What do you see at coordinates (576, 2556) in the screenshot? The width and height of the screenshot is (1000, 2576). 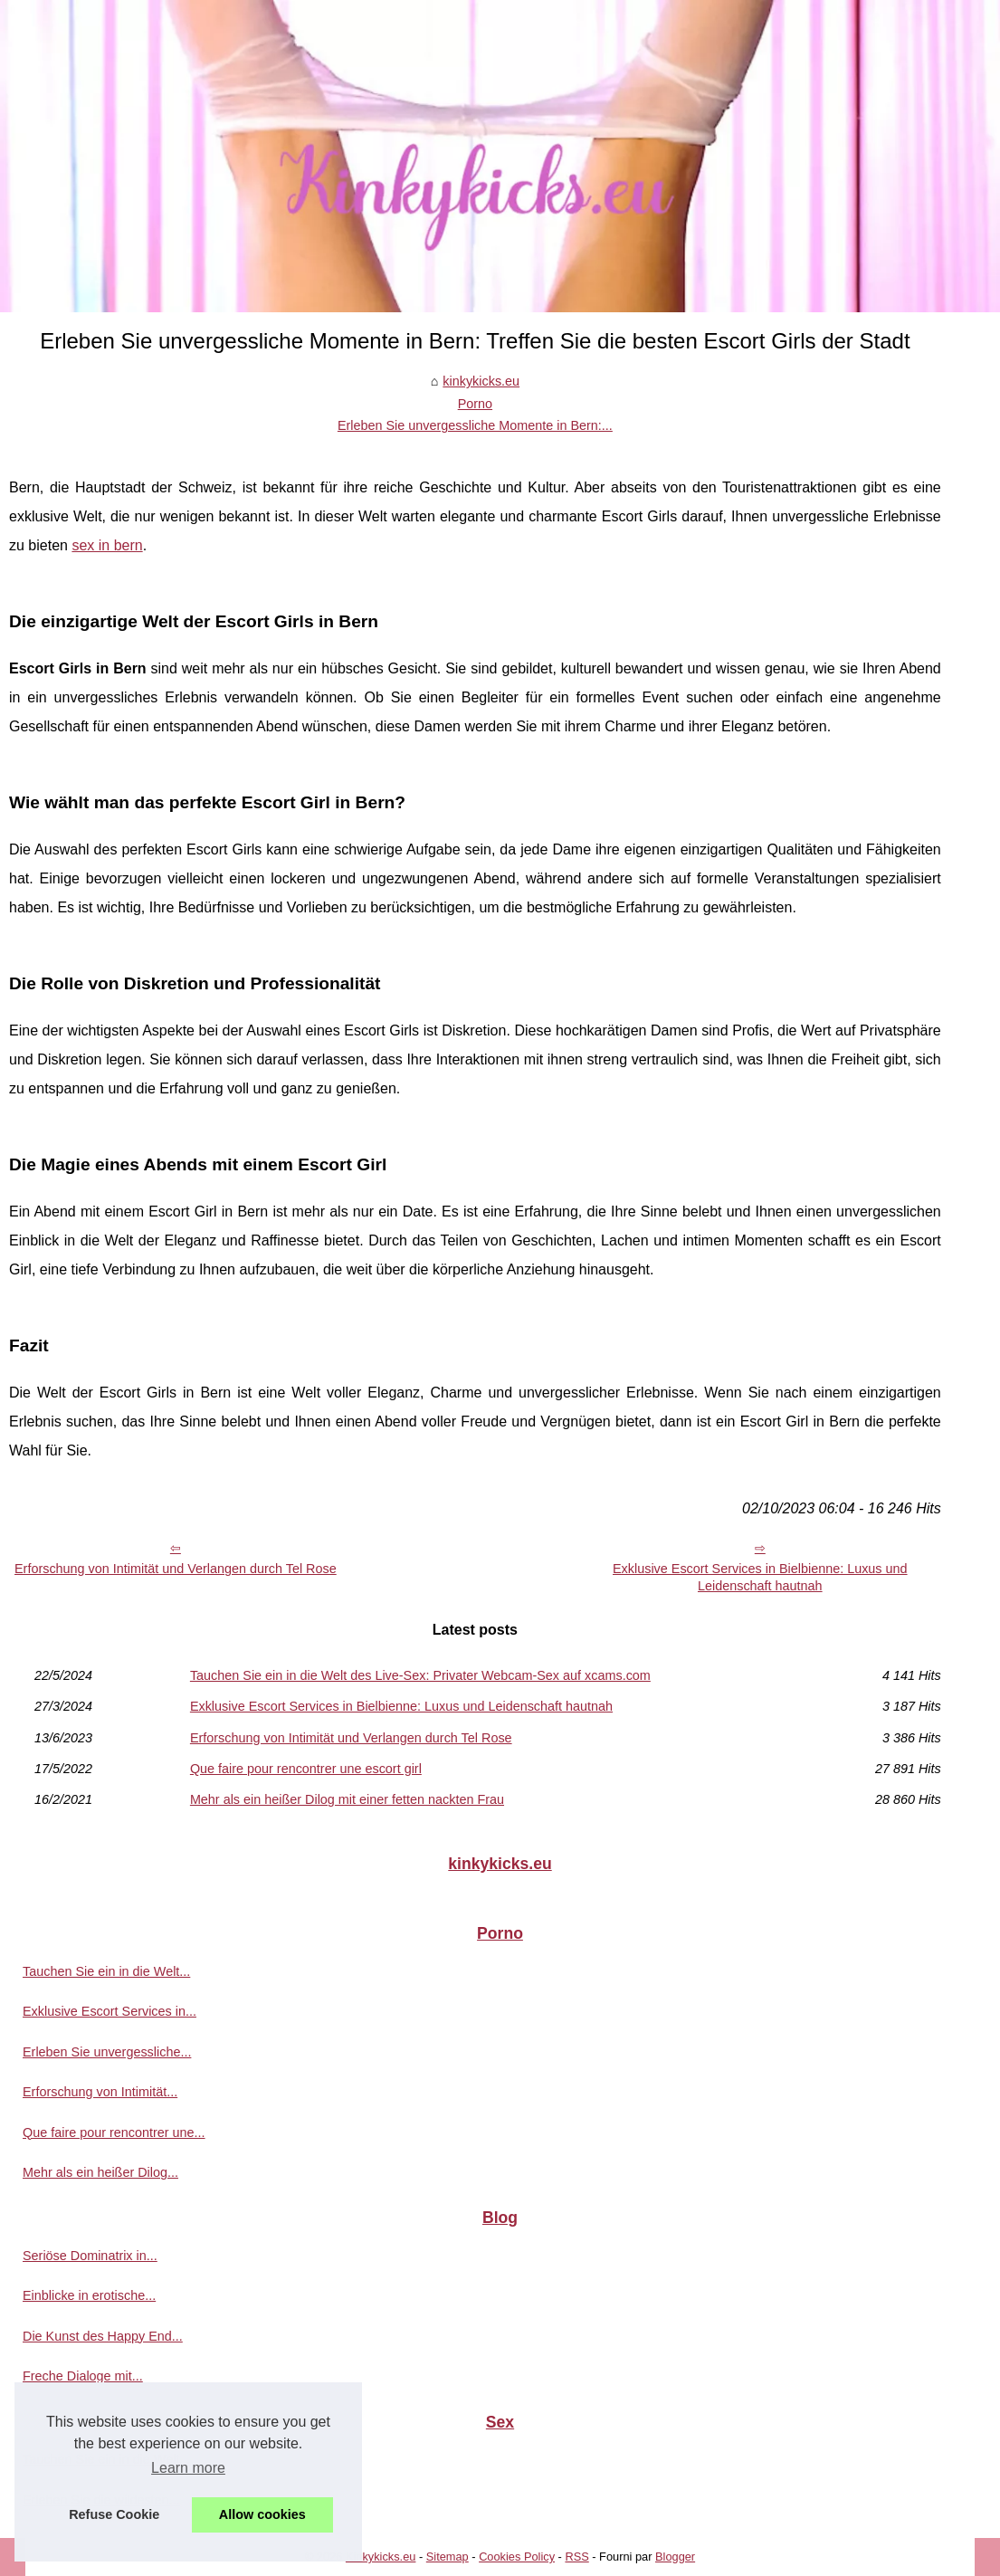 I see `RSS` at bounding box center [576, 2556].